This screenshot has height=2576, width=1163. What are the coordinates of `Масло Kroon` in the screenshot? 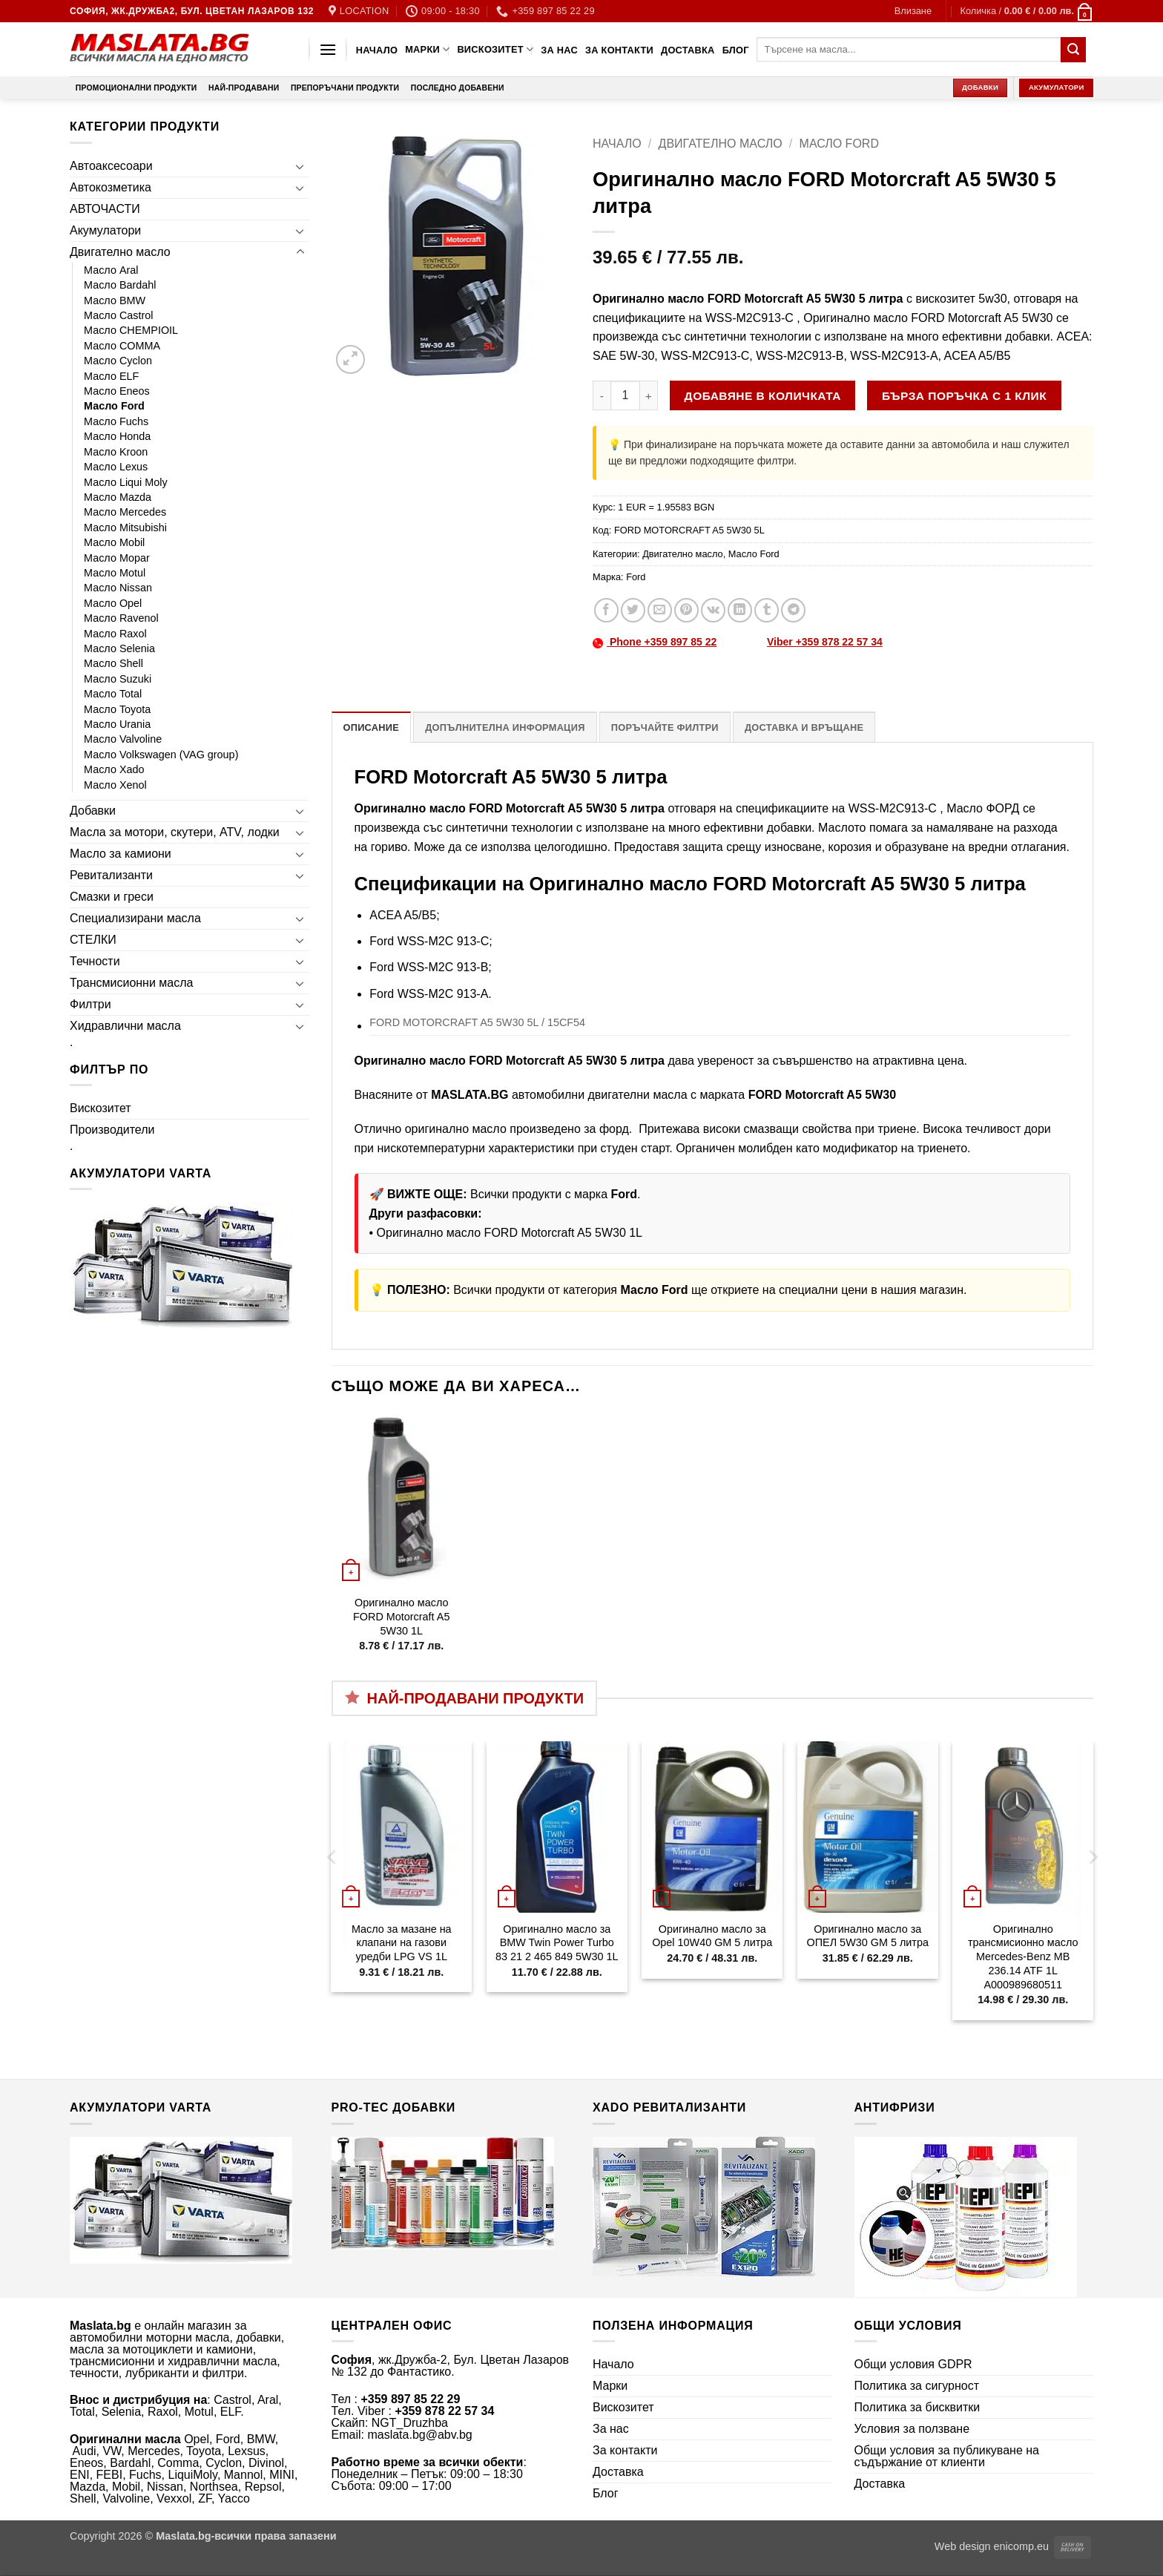 It's located at (116, 452).